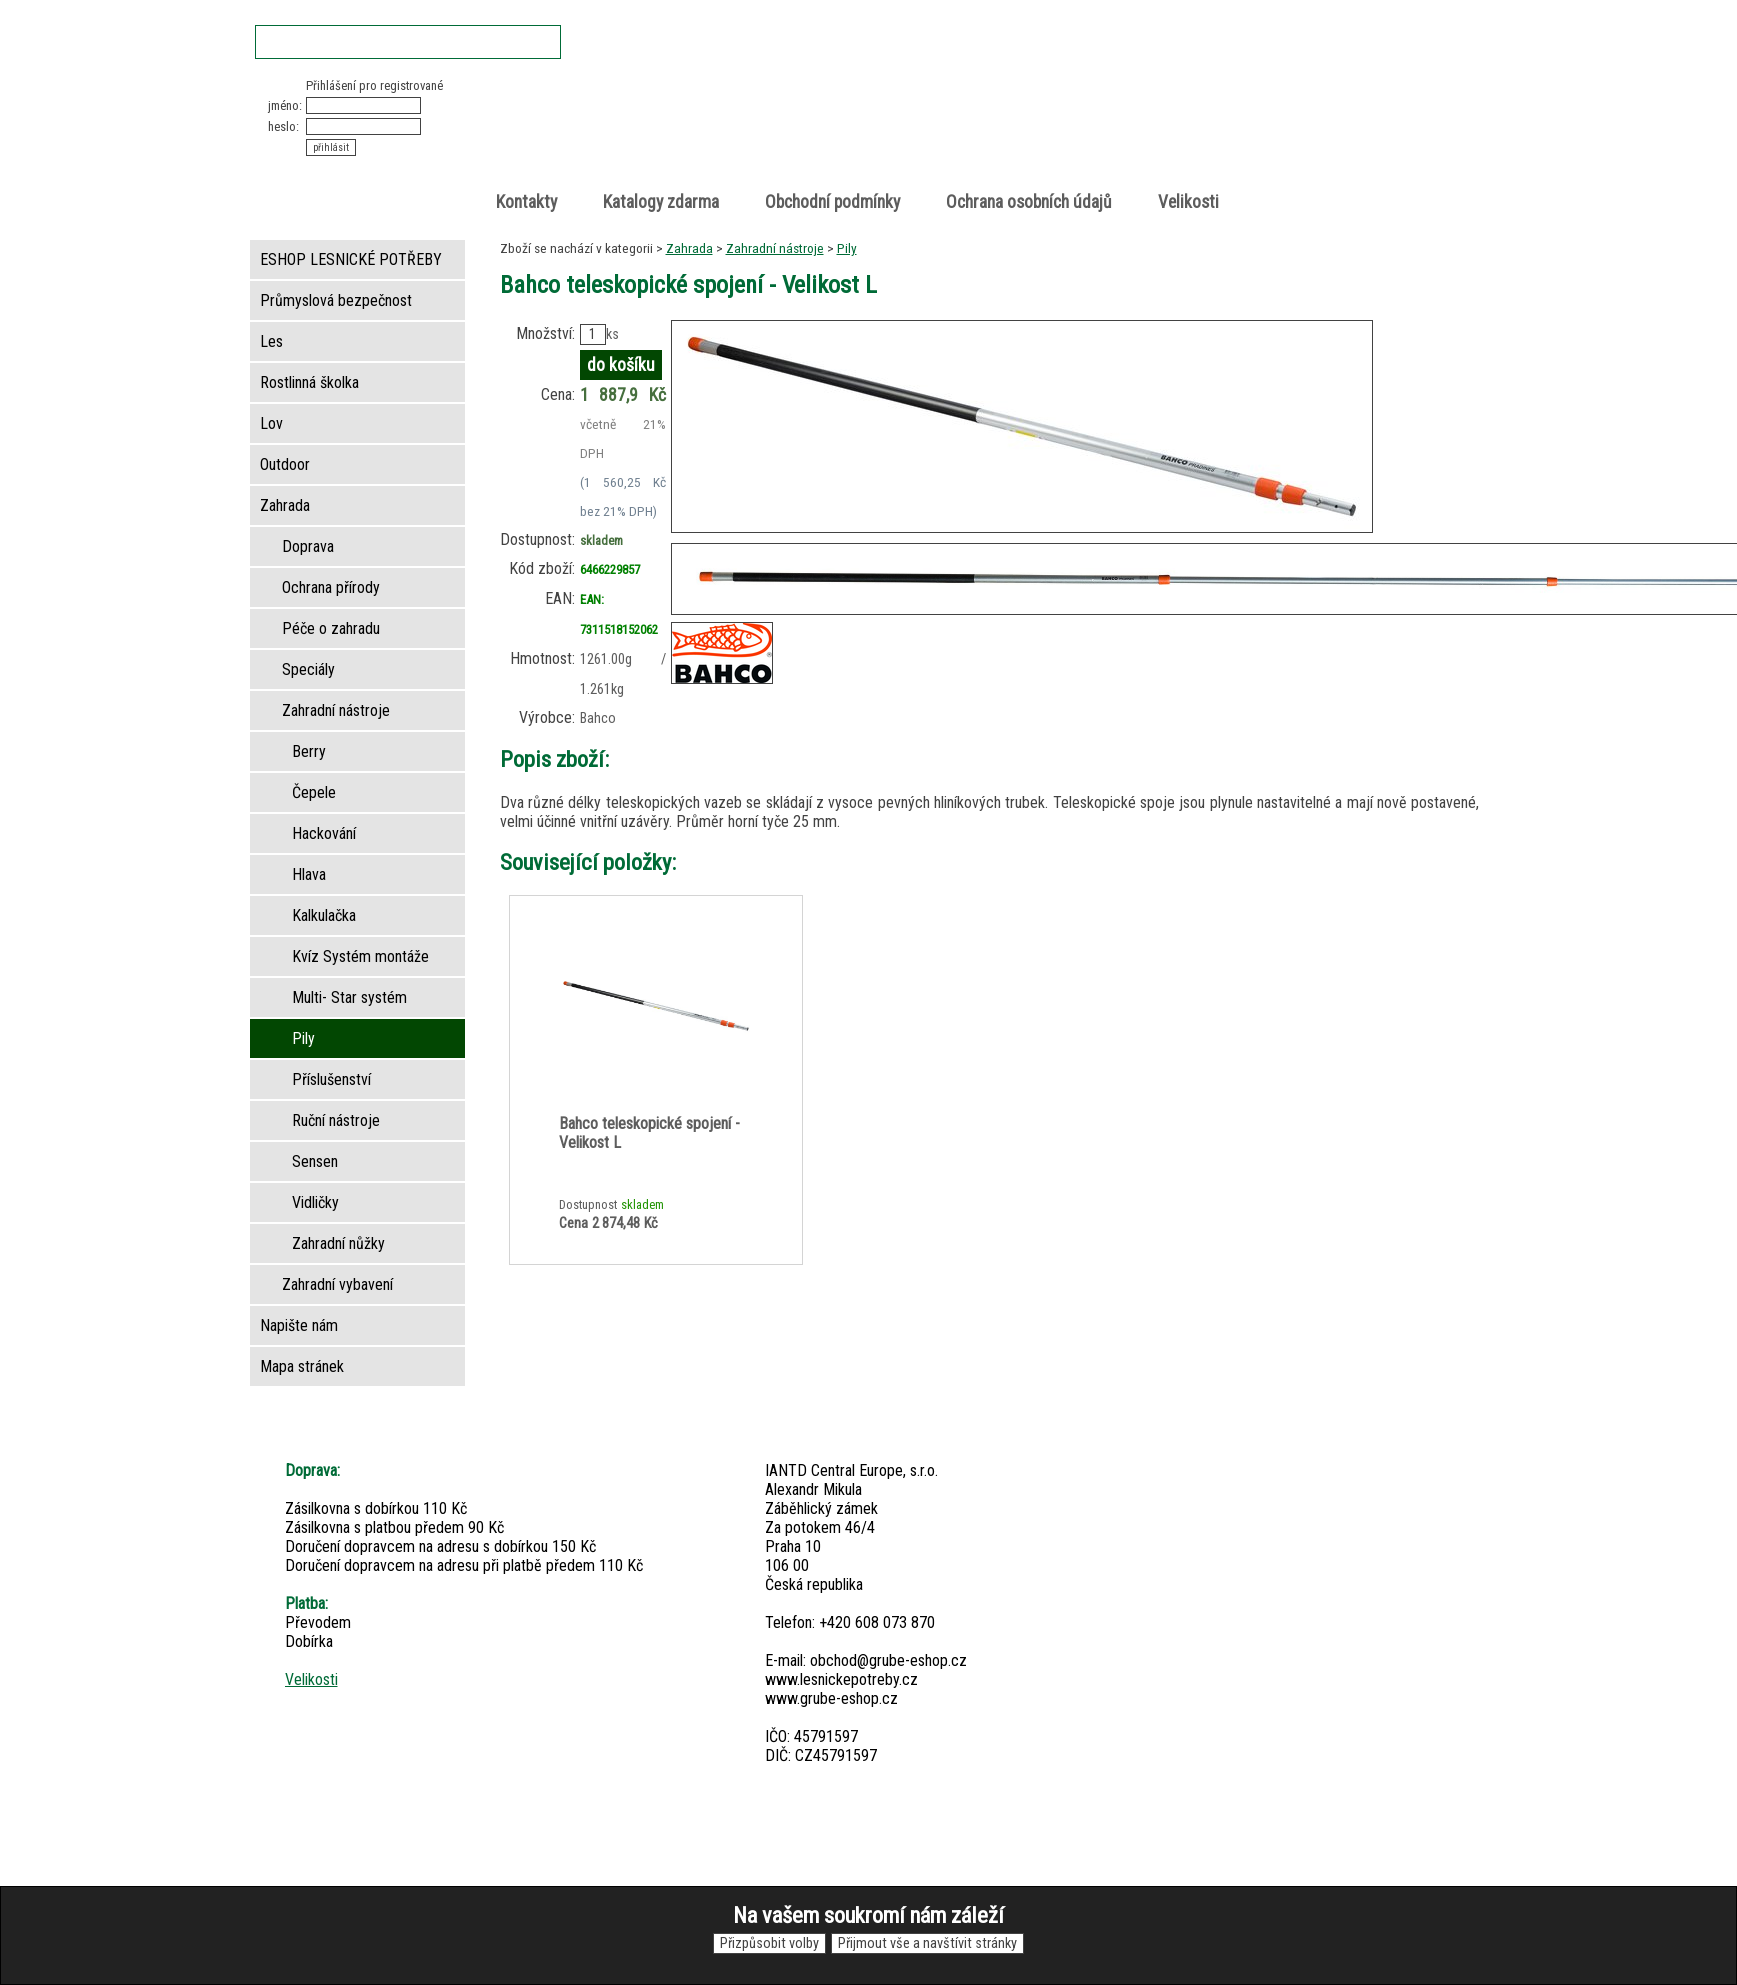 This screenshot has width=1737, height=1985. I want to click on Napište nám, so click(299, 1325).